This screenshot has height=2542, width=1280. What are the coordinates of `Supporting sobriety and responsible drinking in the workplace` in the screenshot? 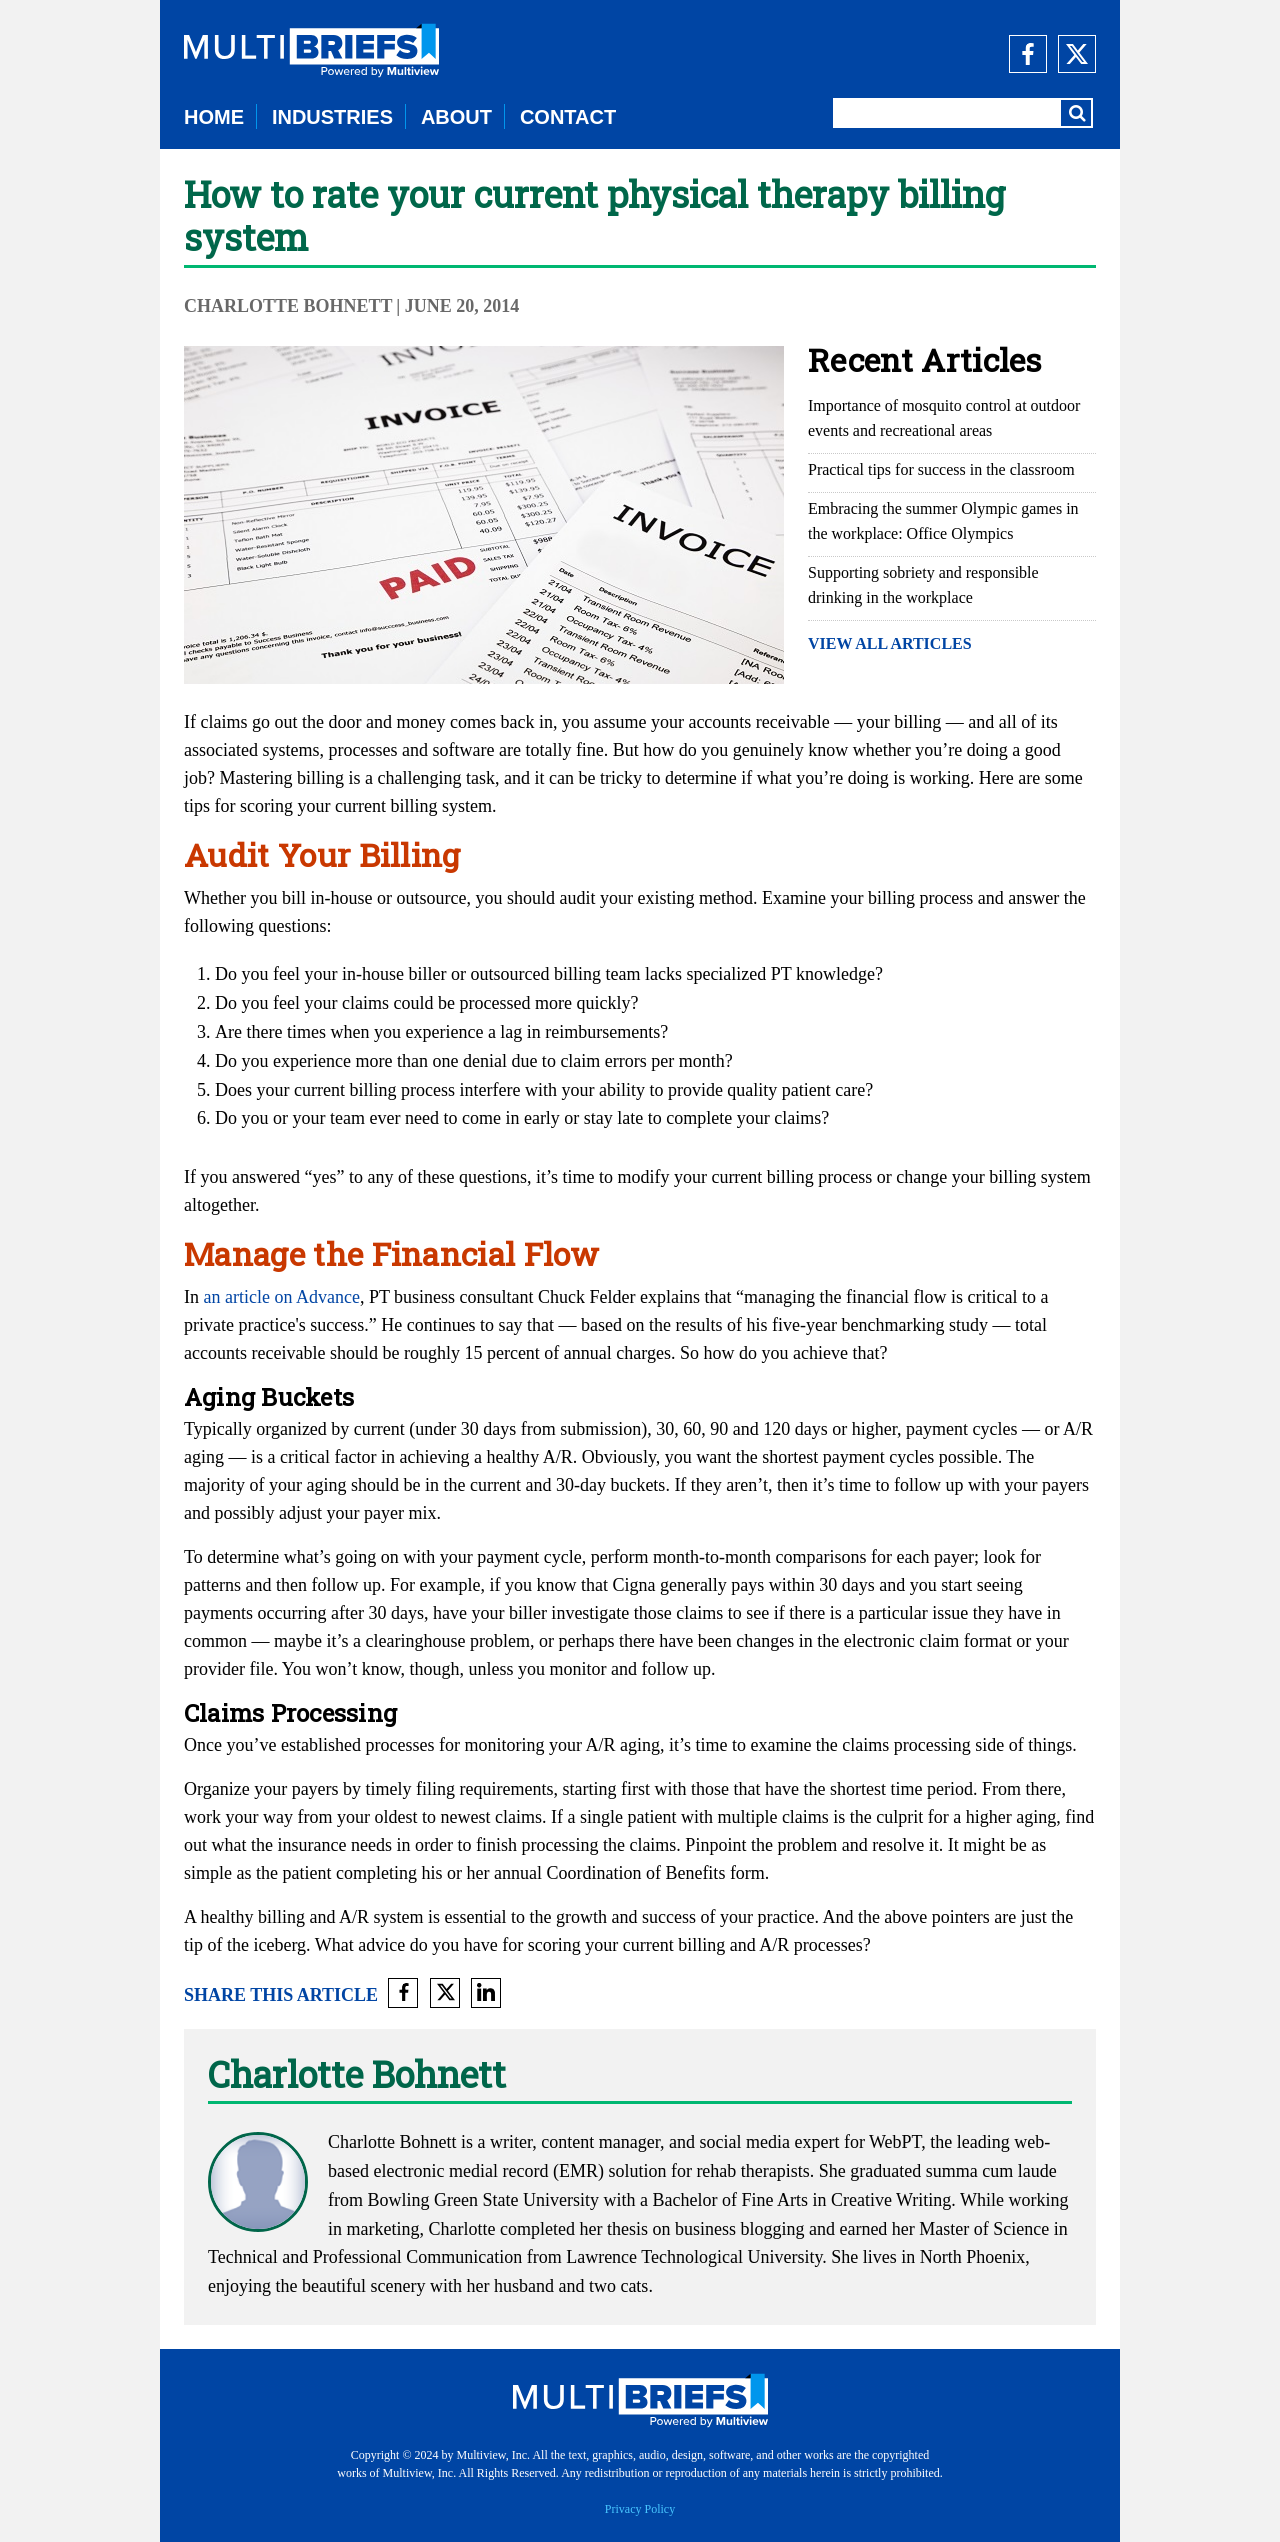 It's located at (923, 585).